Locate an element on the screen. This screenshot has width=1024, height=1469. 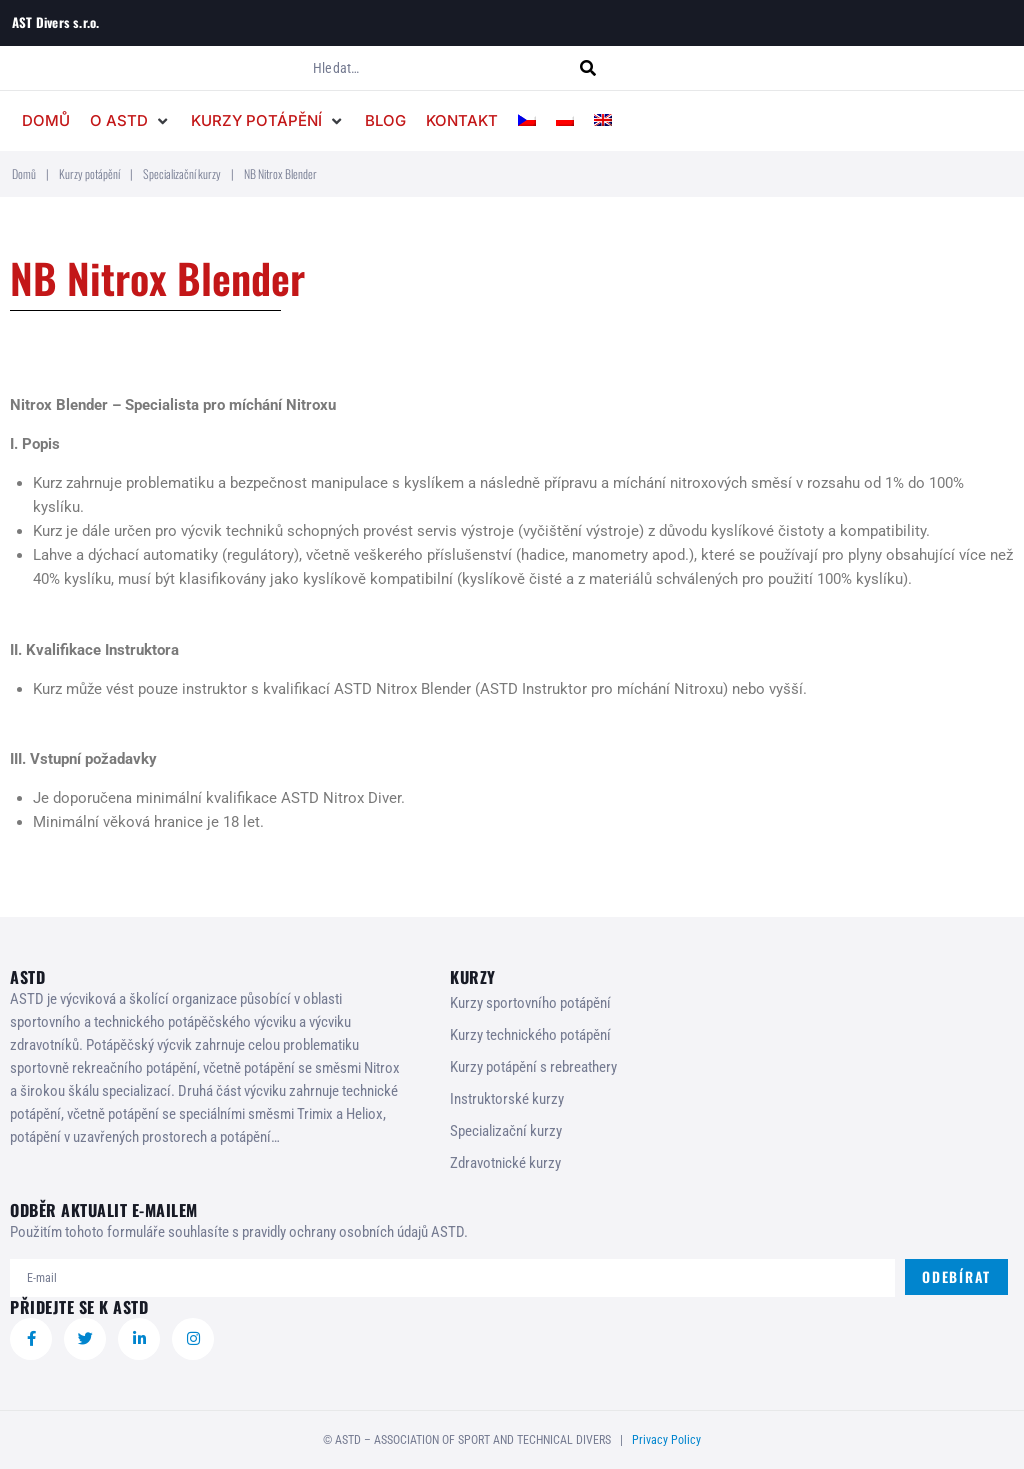
[Hledat…] is located at coordinates (444, 68).